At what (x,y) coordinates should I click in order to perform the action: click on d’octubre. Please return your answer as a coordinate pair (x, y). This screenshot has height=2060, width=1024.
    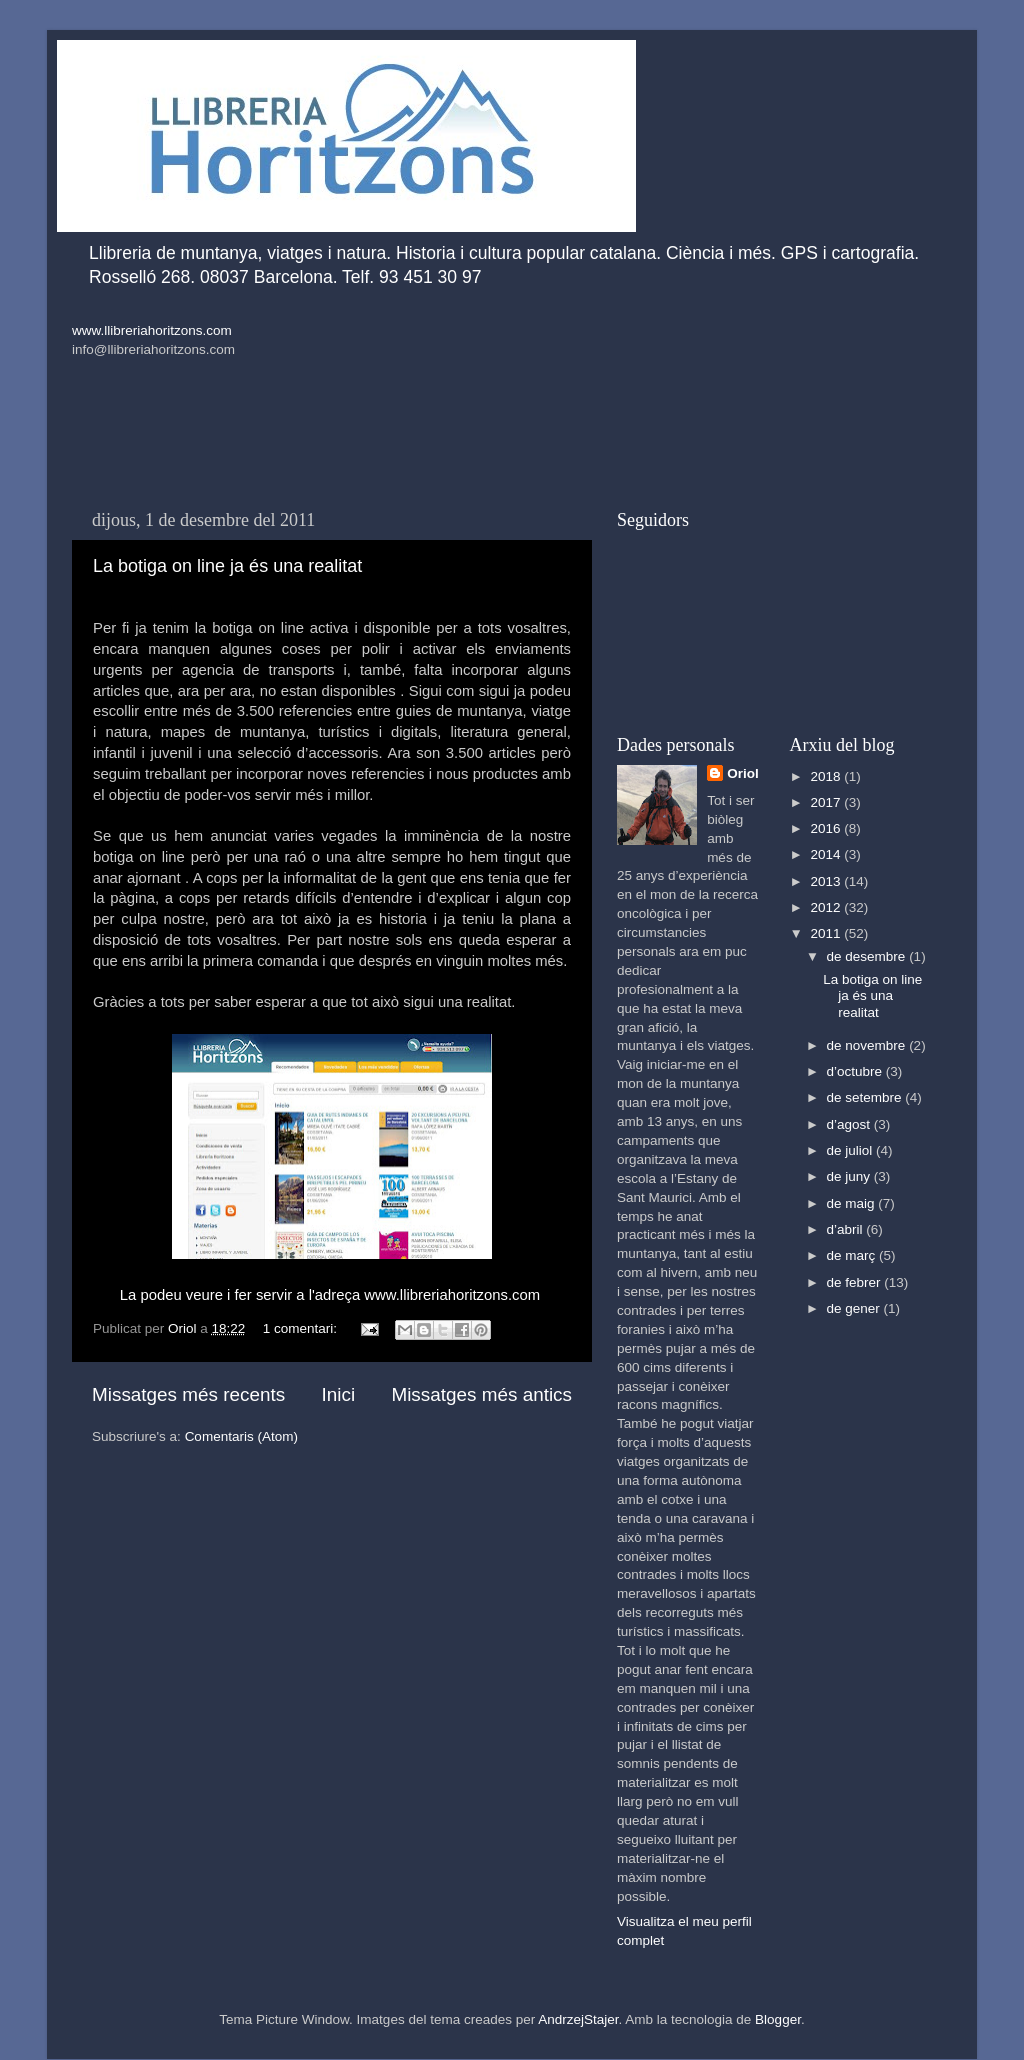
    Looking at the image, I should click on (856, 1071).